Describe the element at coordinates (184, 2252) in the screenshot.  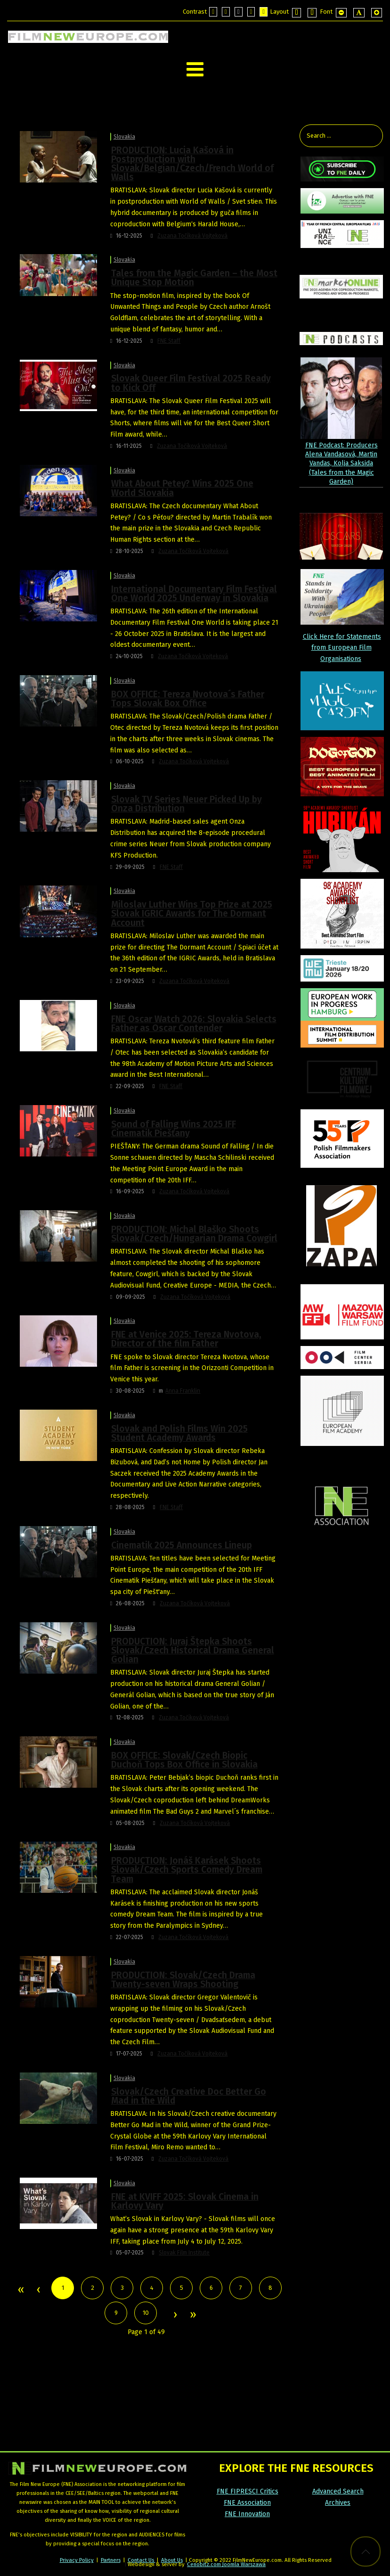
I see `Slovak Film Institute` at that location.